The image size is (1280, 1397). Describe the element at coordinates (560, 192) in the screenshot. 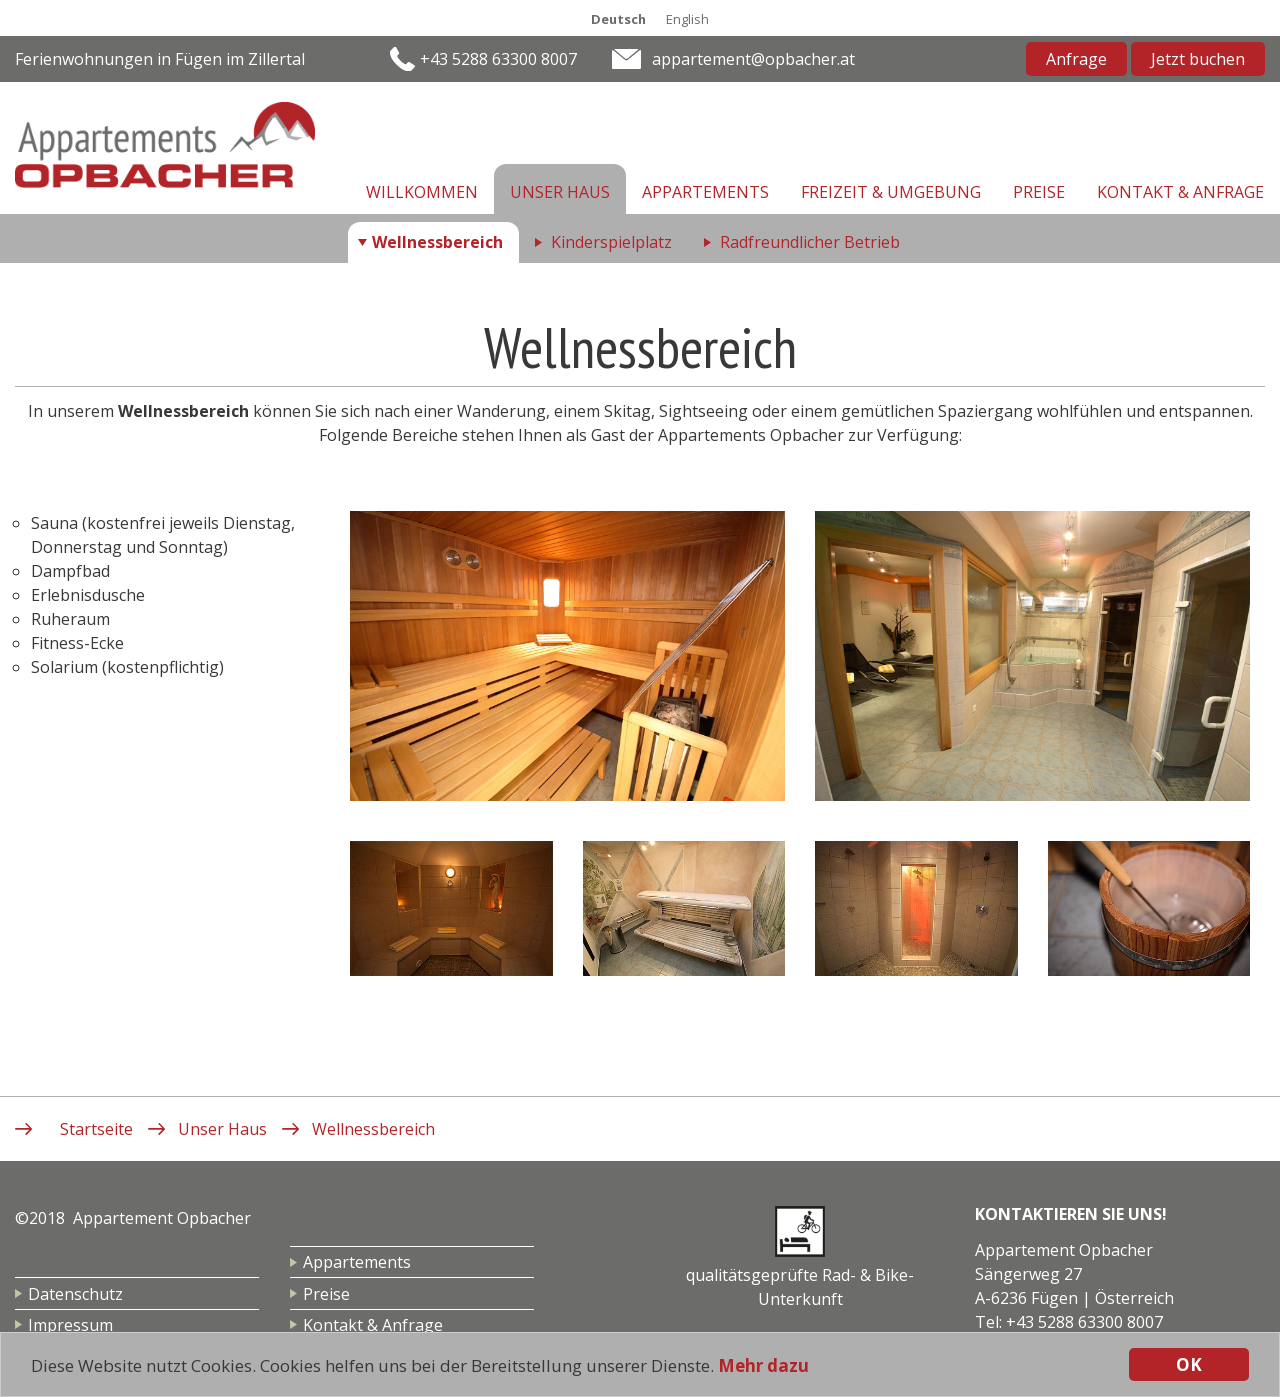

I see `Unser Haus` at that location.